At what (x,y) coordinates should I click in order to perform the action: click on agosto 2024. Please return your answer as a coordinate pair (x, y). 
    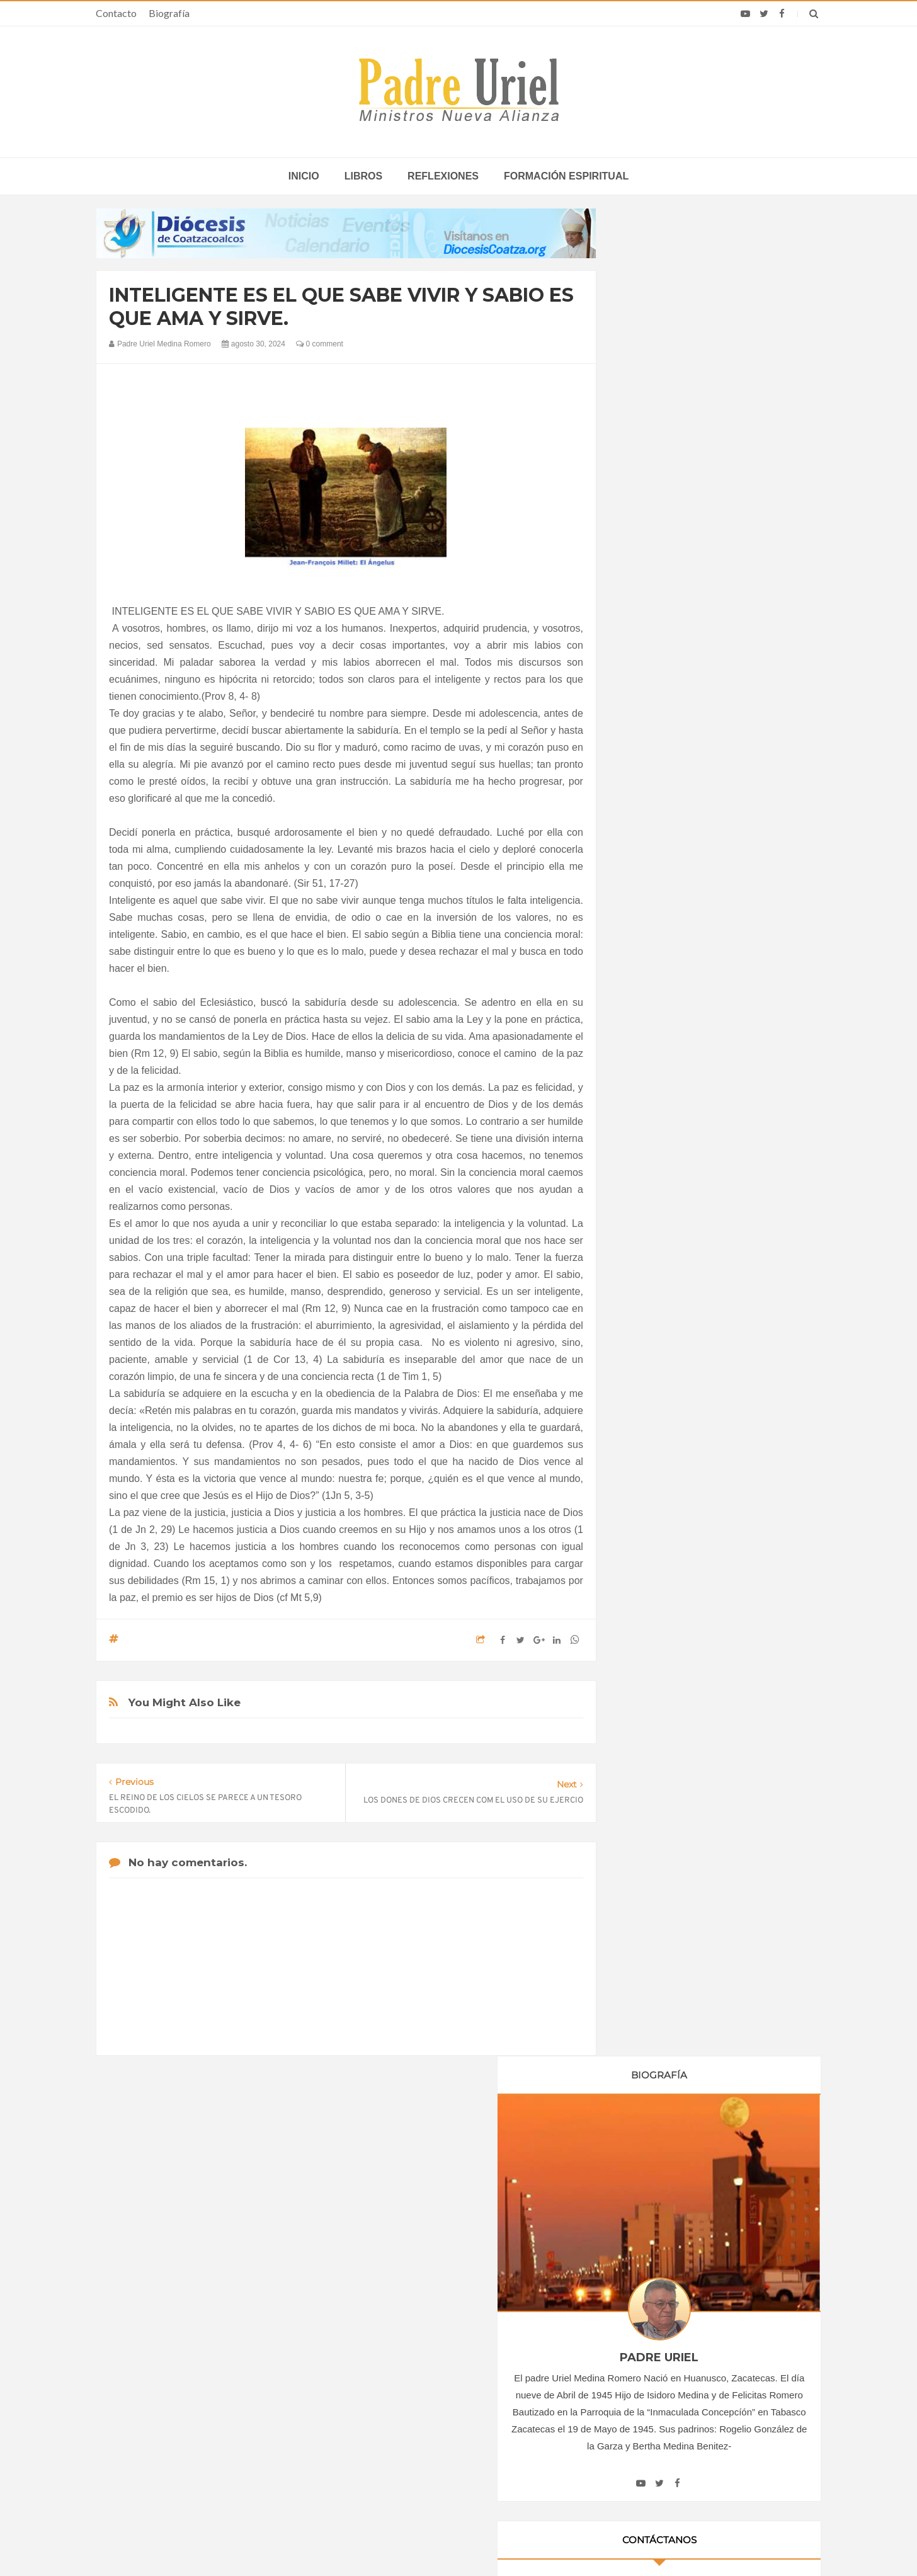
    Looking at the image, I should click on (660, 1341).